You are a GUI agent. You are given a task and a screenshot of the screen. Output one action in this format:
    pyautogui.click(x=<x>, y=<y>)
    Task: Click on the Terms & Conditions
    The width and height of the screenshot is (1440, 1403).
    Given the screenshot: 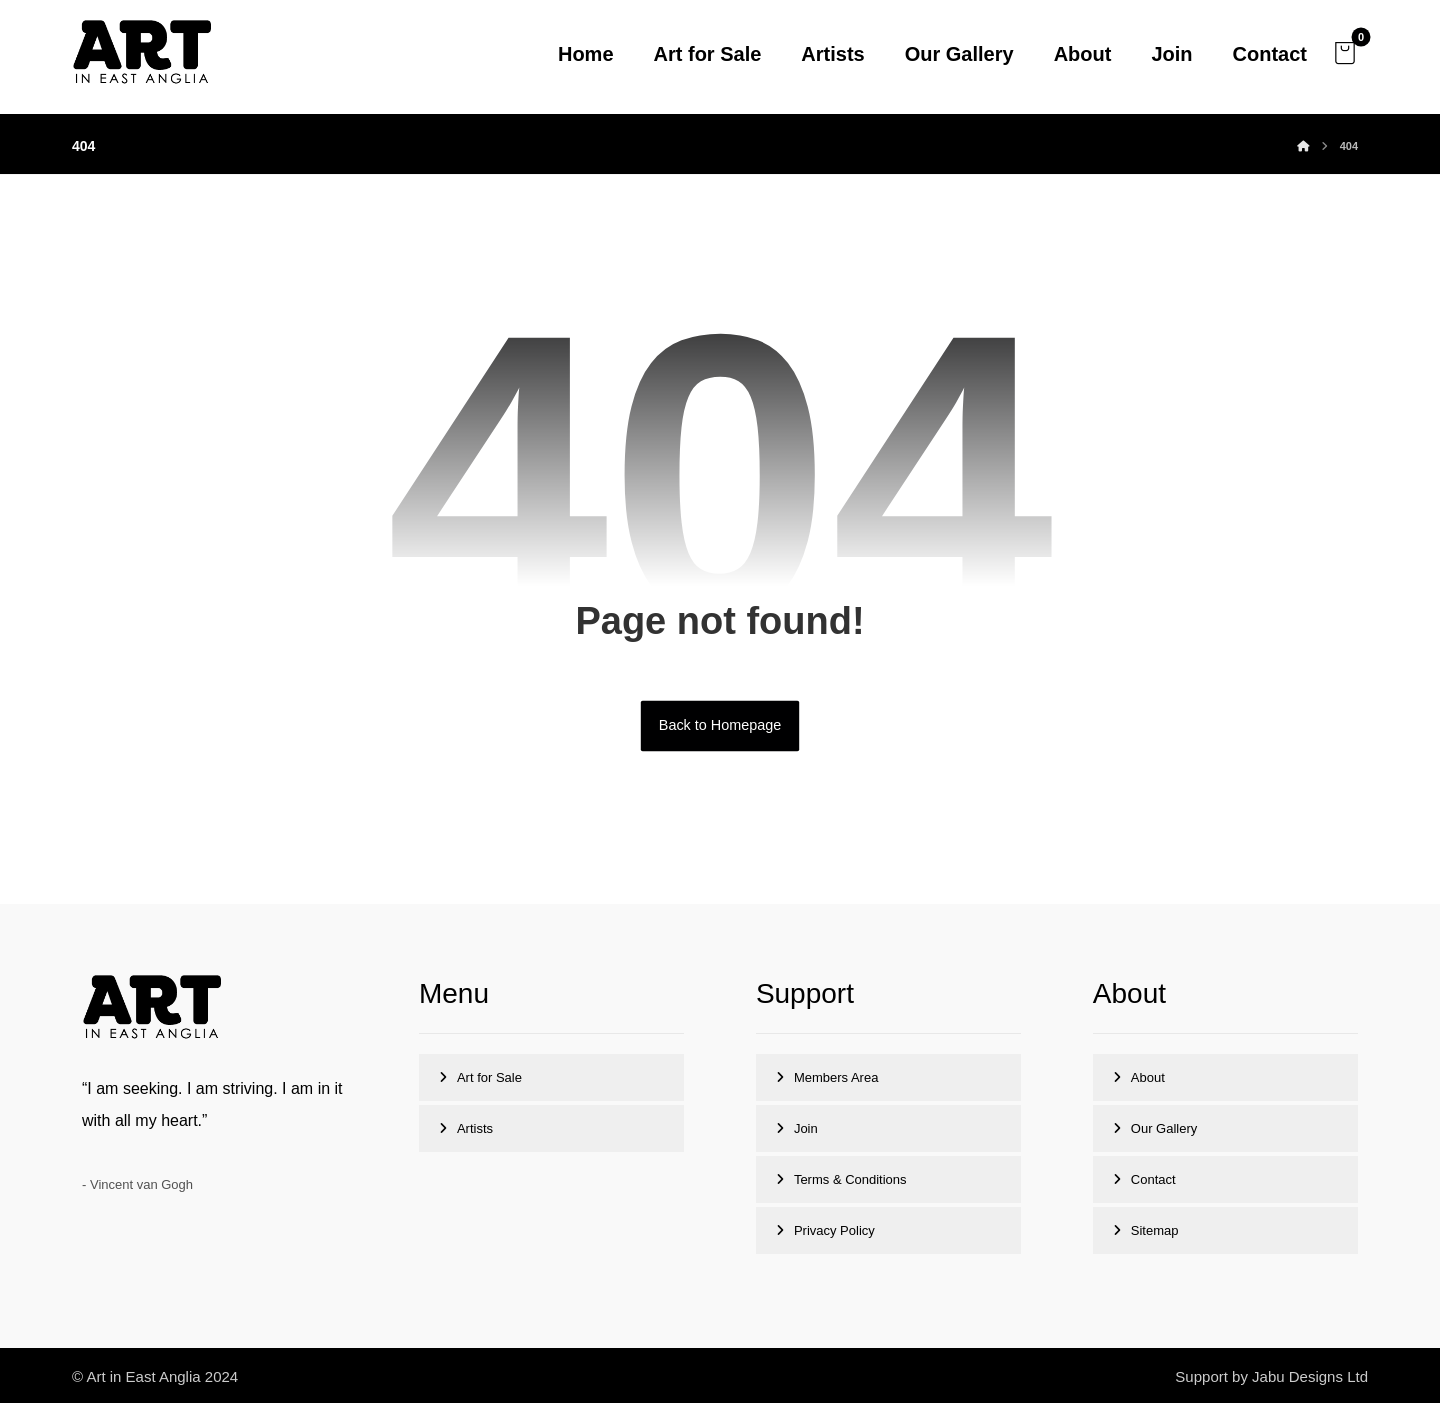 What is the action you would take?
    pyautogui.click(x=850, y=1179)
    